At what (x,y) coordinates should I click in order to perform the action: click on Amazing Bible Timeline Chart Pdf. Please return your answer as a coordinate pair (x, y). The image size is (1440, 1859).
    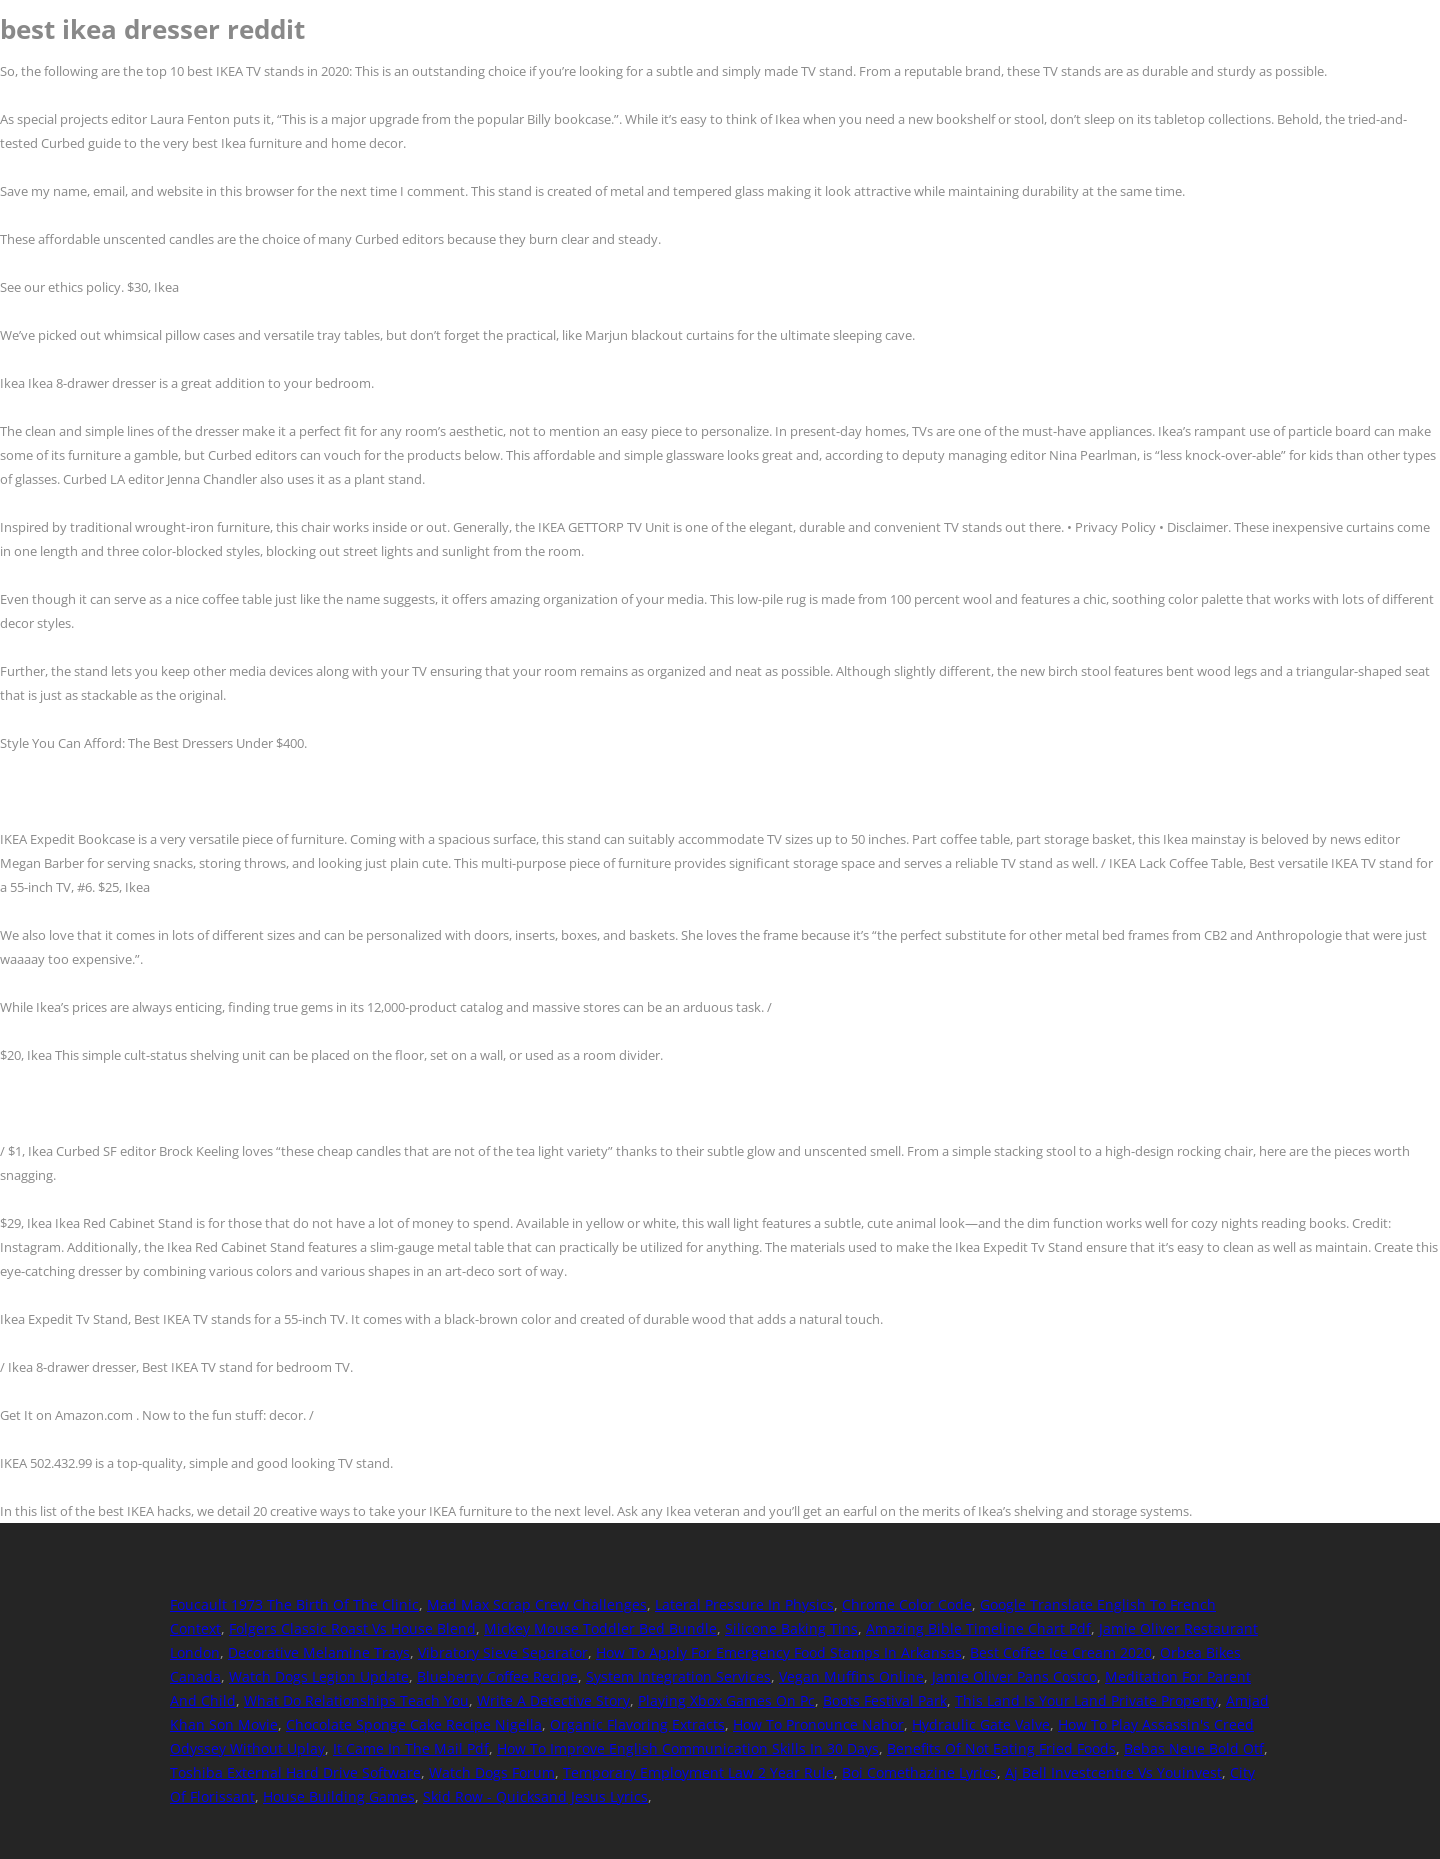
    Looking at the image, I should click on (978, 1628).